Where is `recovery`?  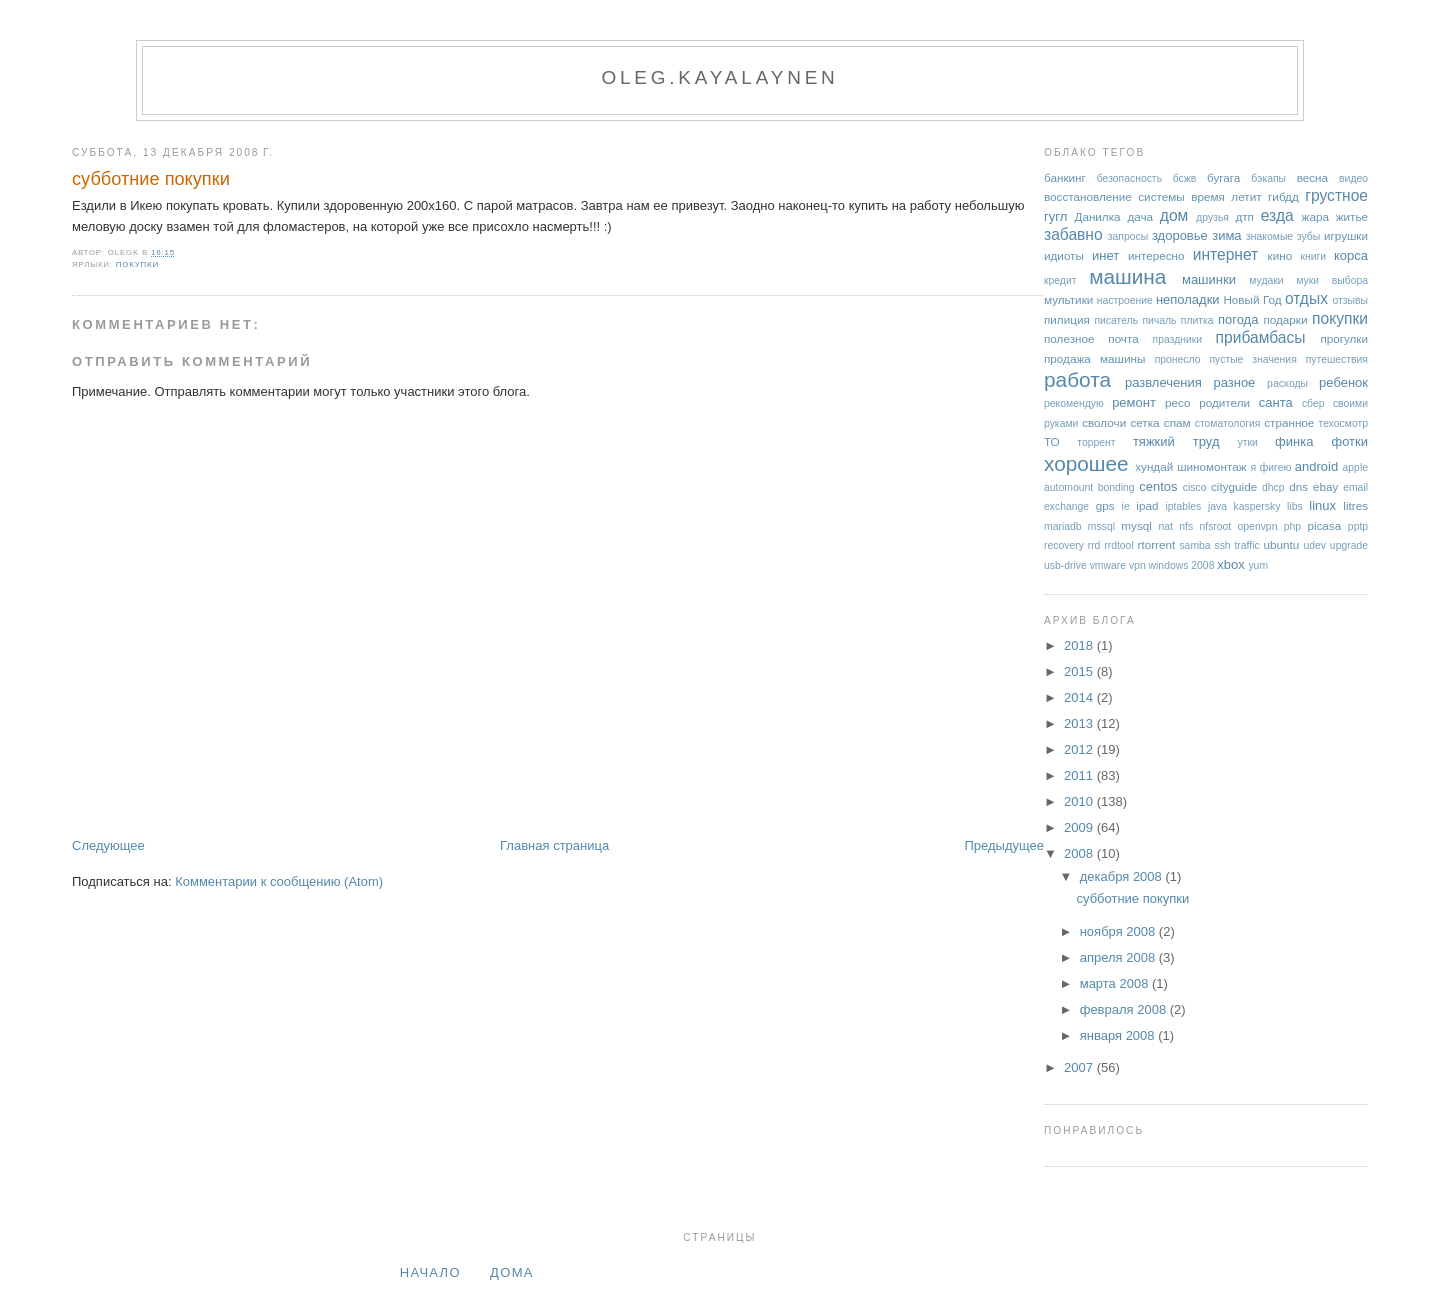 recovery is located at coordinates (1064, 545).